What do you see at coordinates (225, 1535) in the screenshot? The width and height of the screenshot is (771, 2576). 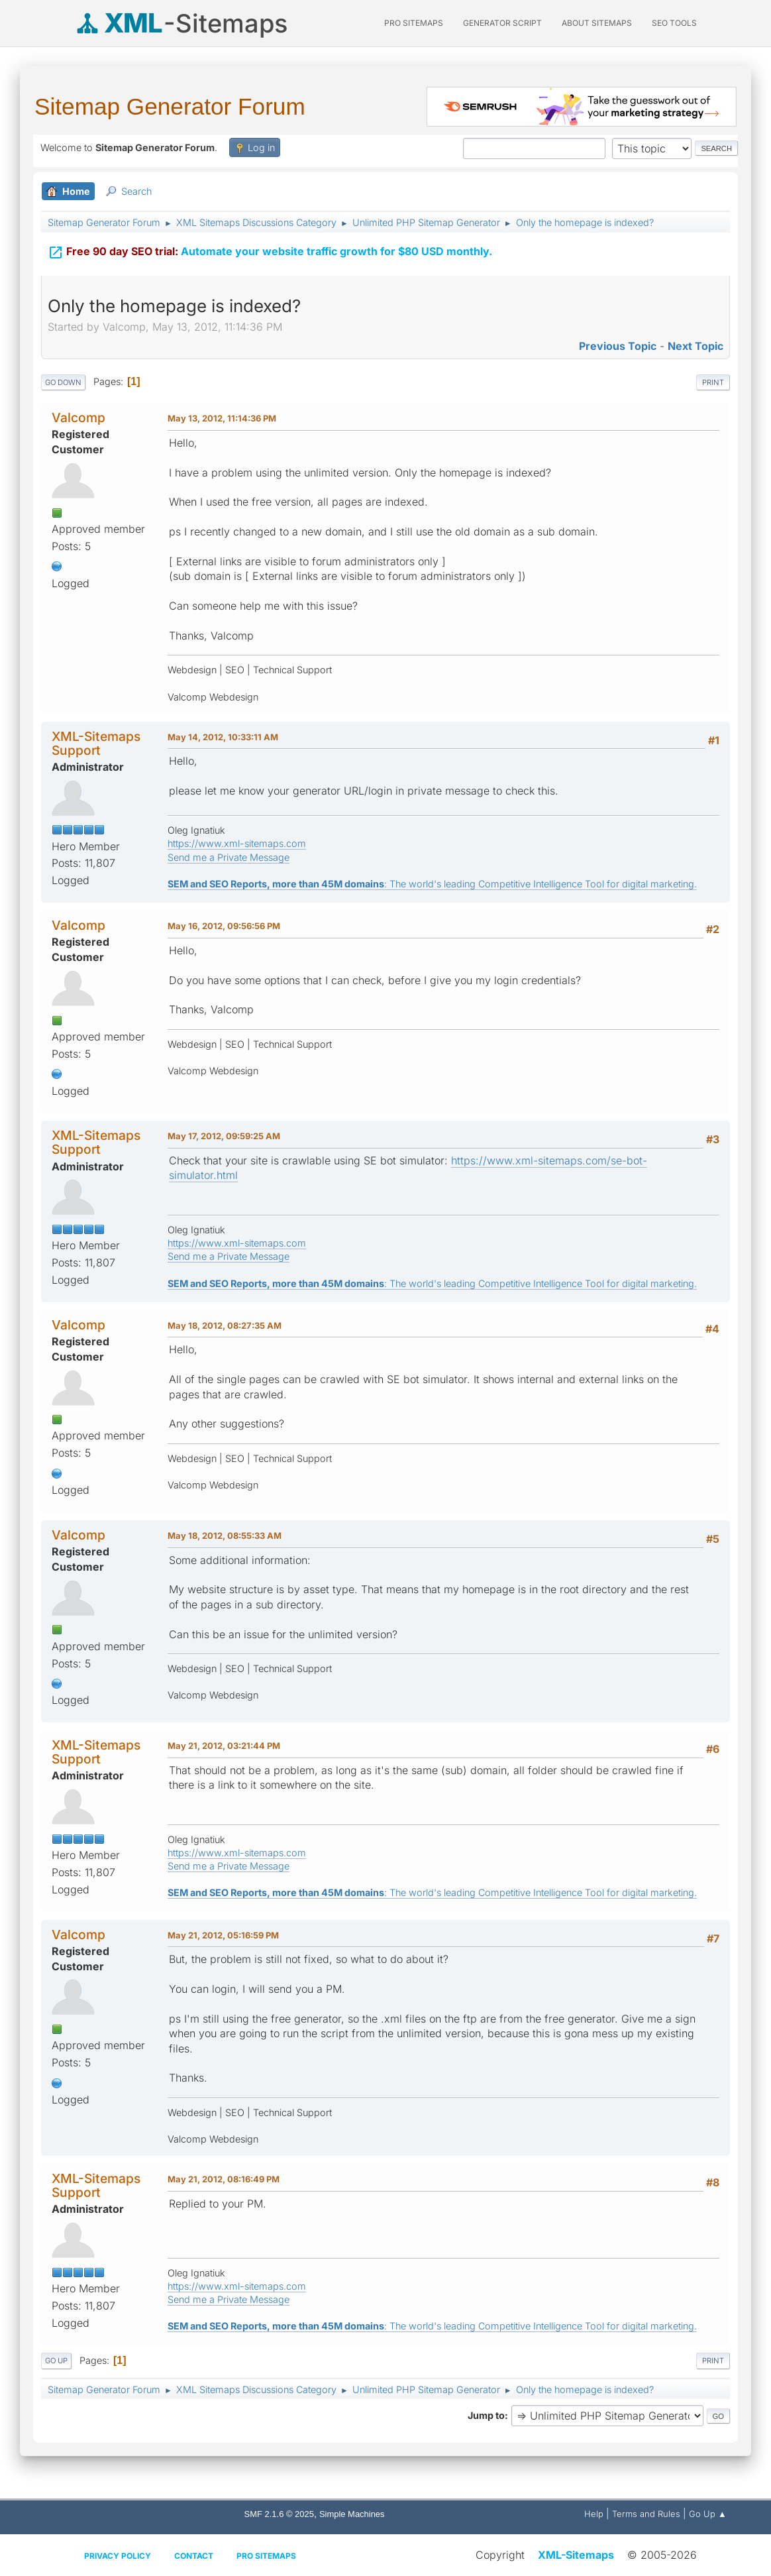 I see `May 18, 2012, 08:55:33 AM` at bounding box center [225, 1535].